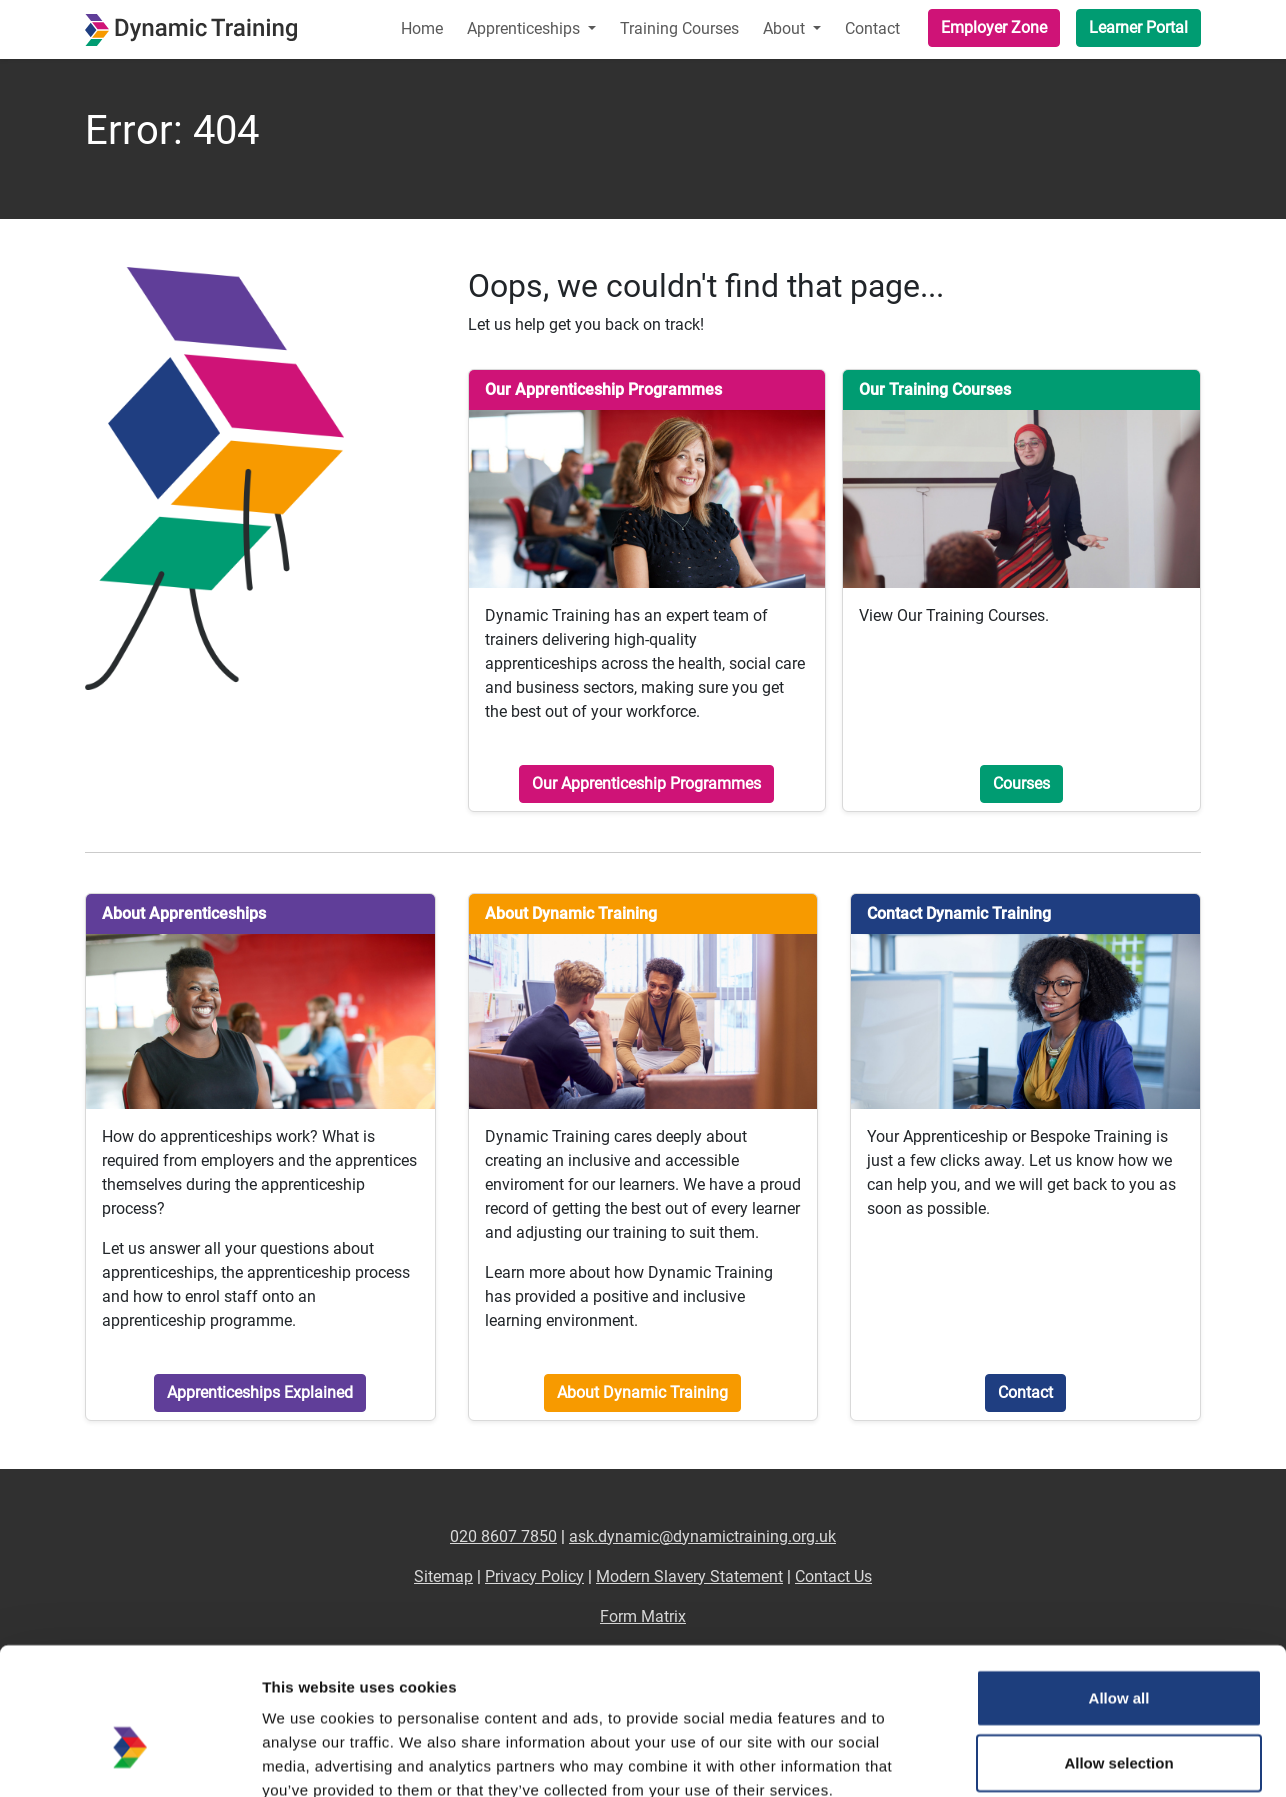  Describe the element at coordinates (422, 28) in the screenshot. I see `Home` at that location.